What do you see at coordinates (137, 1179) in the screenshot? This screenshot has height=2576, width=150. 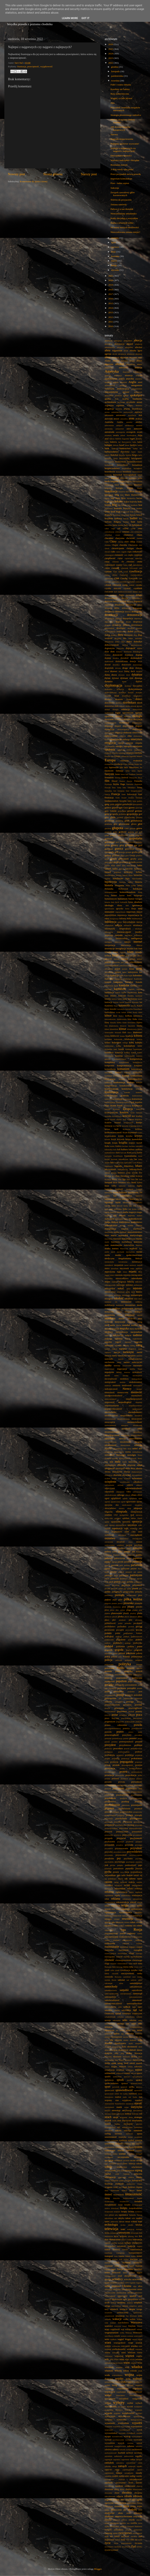 I see `list` at bounding box center [137, 1179].